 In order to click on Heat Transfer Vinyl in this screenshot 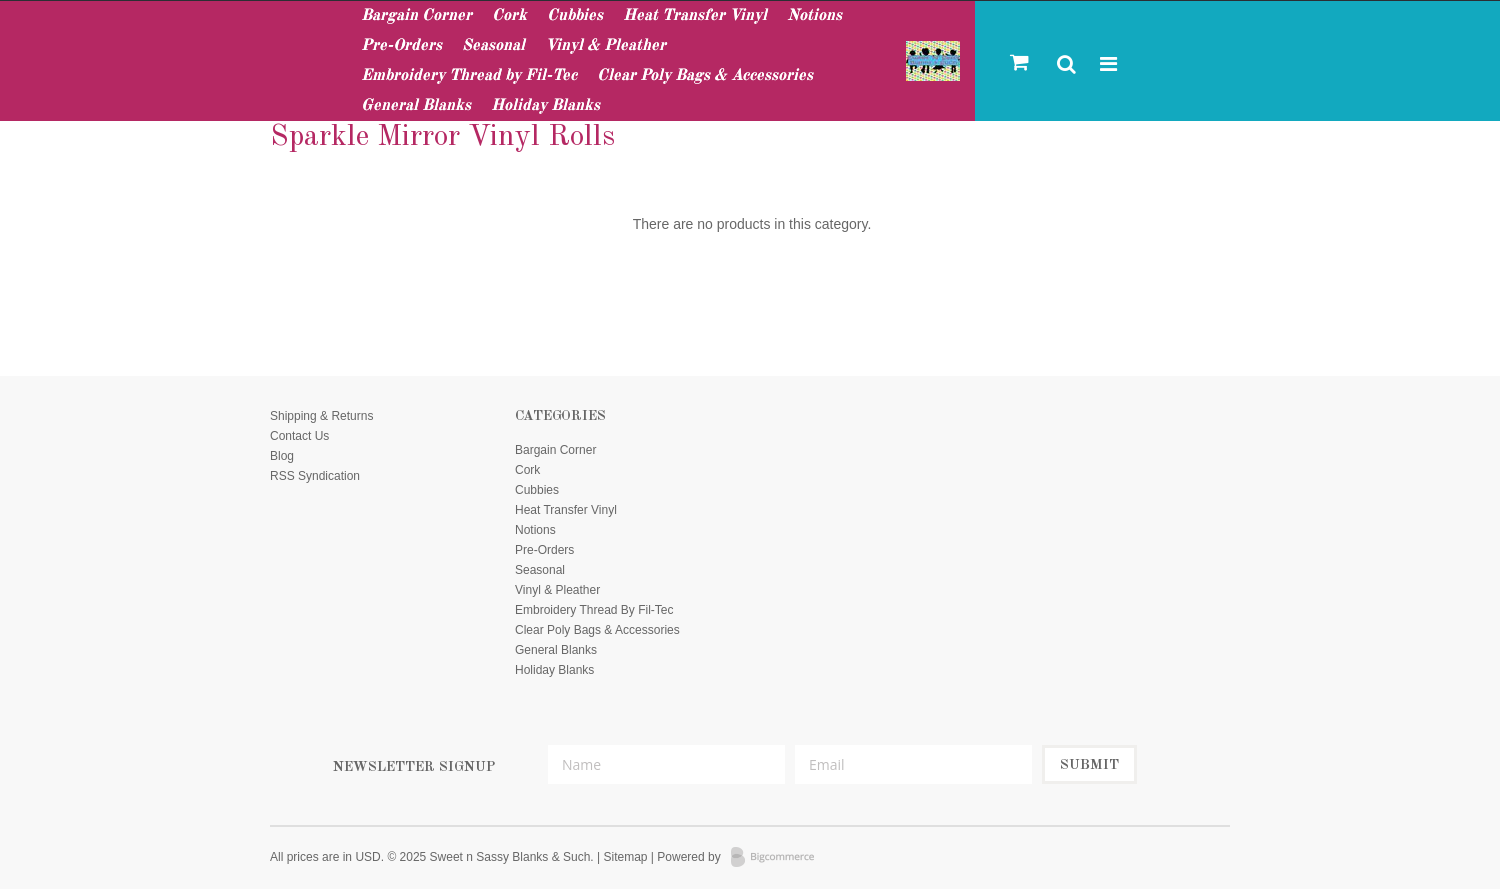, I will do `click(695, 16)`.